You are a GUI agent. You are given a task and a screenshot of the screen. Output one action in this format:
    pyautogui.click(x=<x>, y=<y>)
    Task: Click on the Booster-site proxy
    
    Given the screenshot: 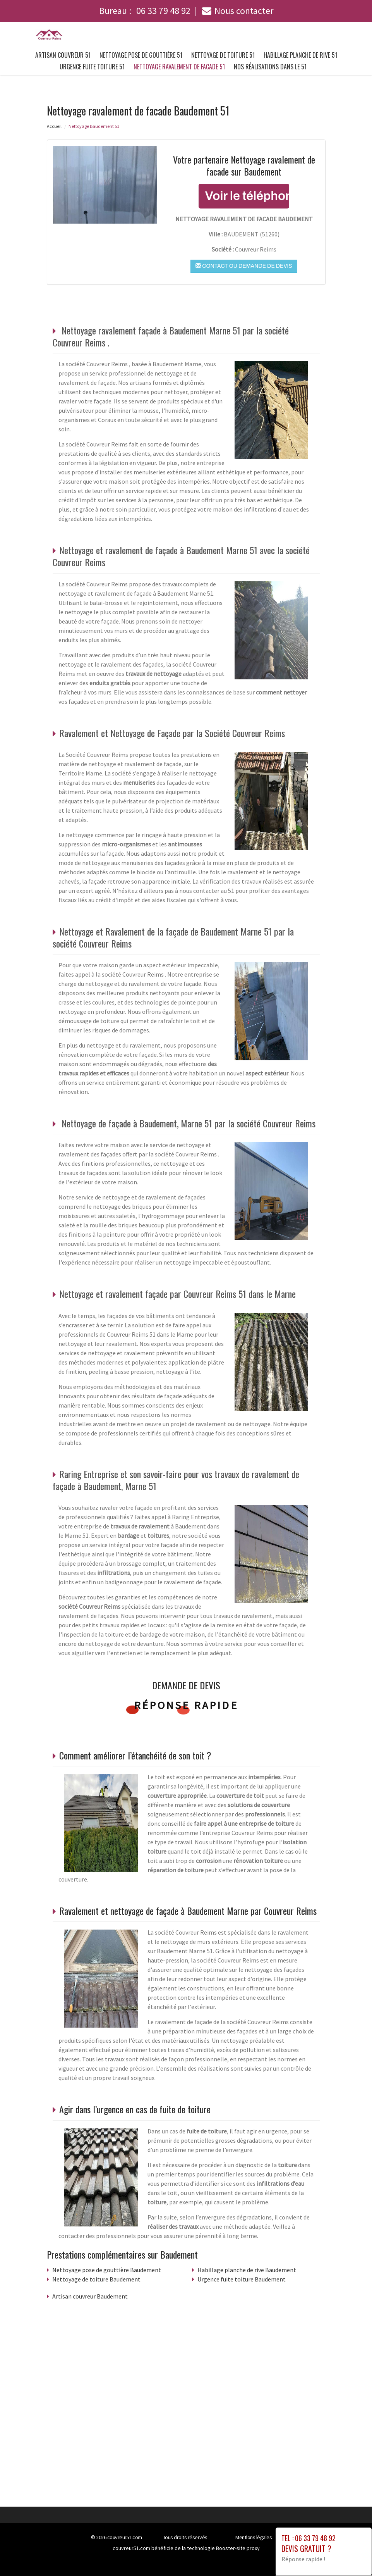 What is the action you would take?
    pyautogui.click(x=238, y=2548)
    